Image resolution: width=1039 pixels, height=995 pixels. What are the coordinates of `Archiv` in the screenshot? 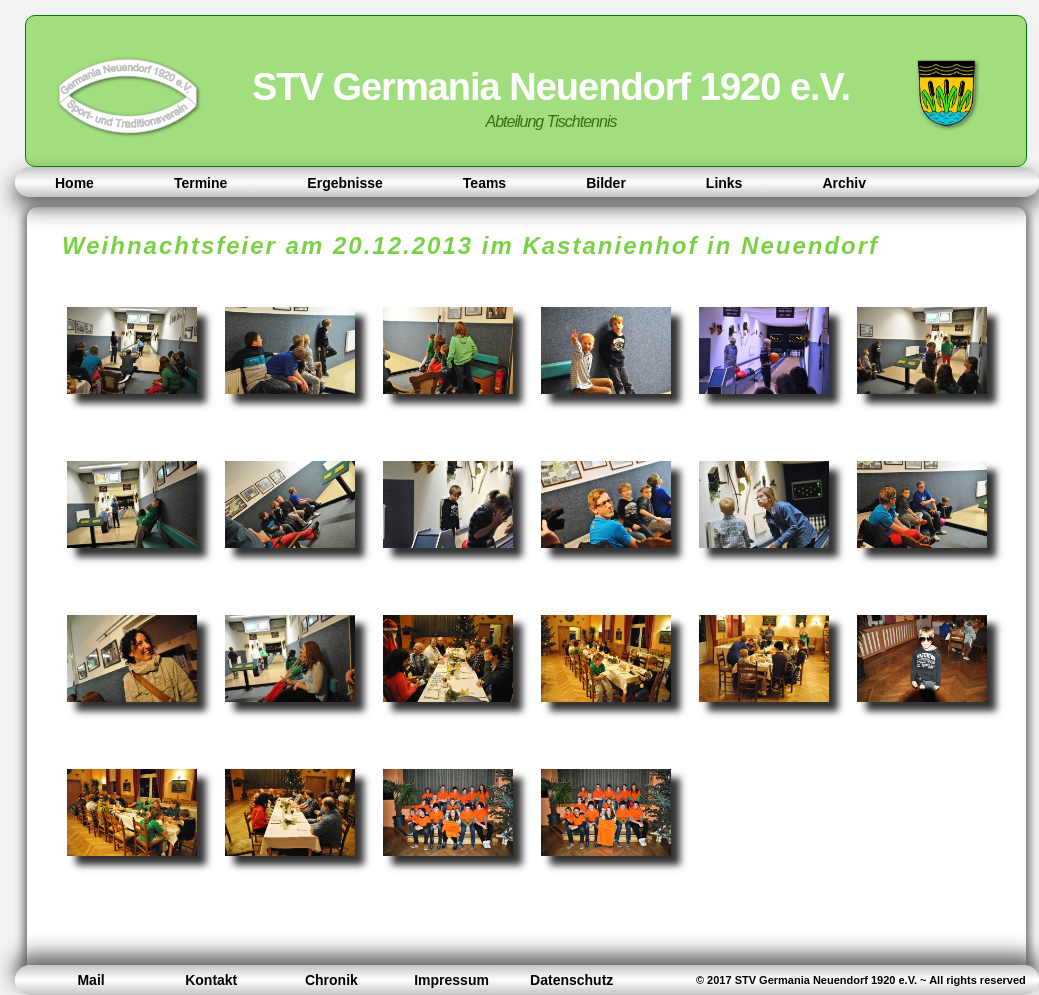 It's located at (844, 183).